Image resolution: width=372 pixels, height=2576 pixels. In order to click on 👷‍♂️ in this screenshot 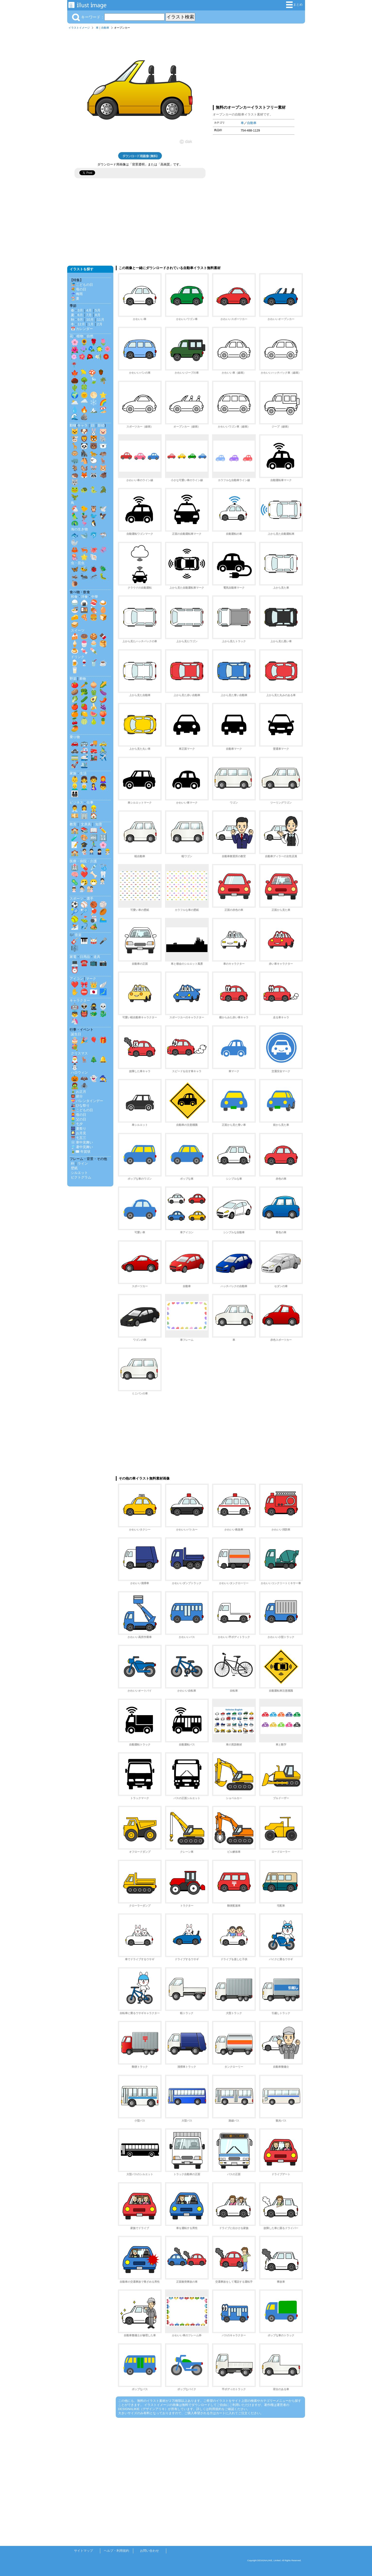, I will do `click(94, 808)`.